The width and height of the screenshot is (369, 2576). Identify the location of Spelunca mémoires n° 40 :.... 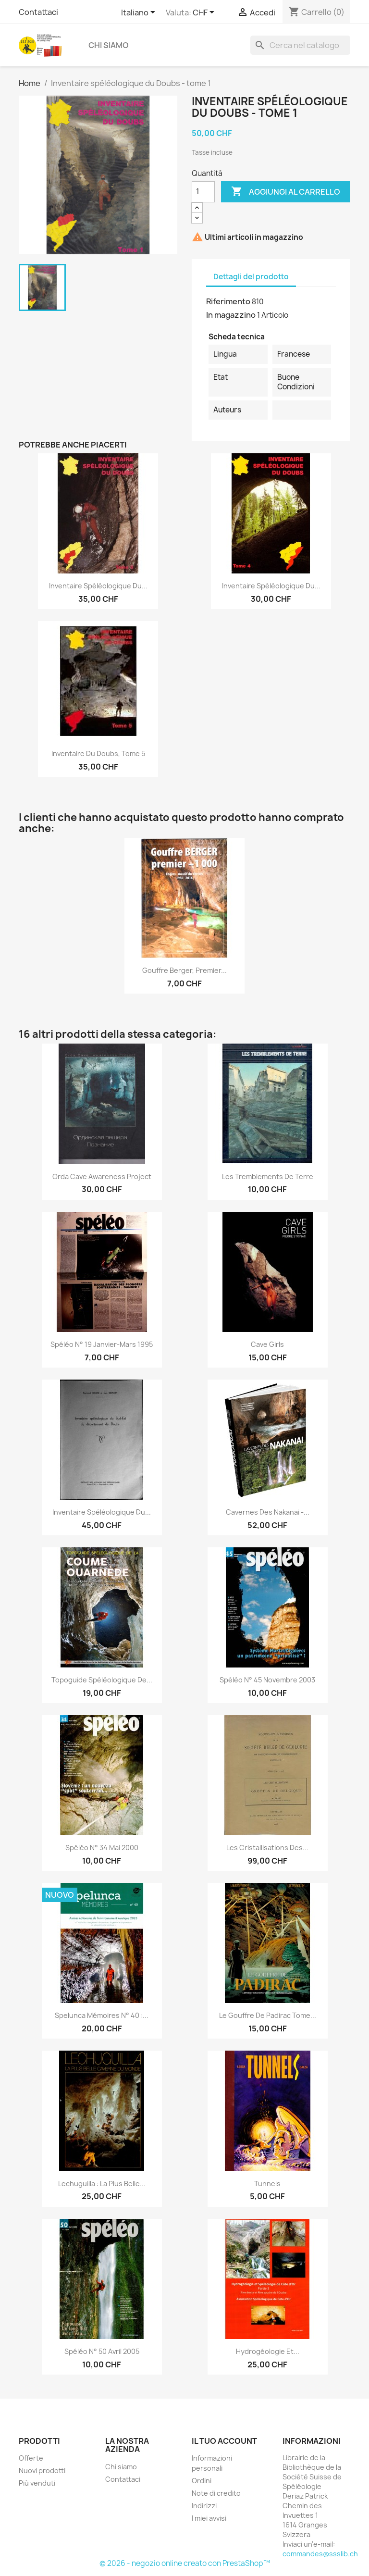
(101, 2015).